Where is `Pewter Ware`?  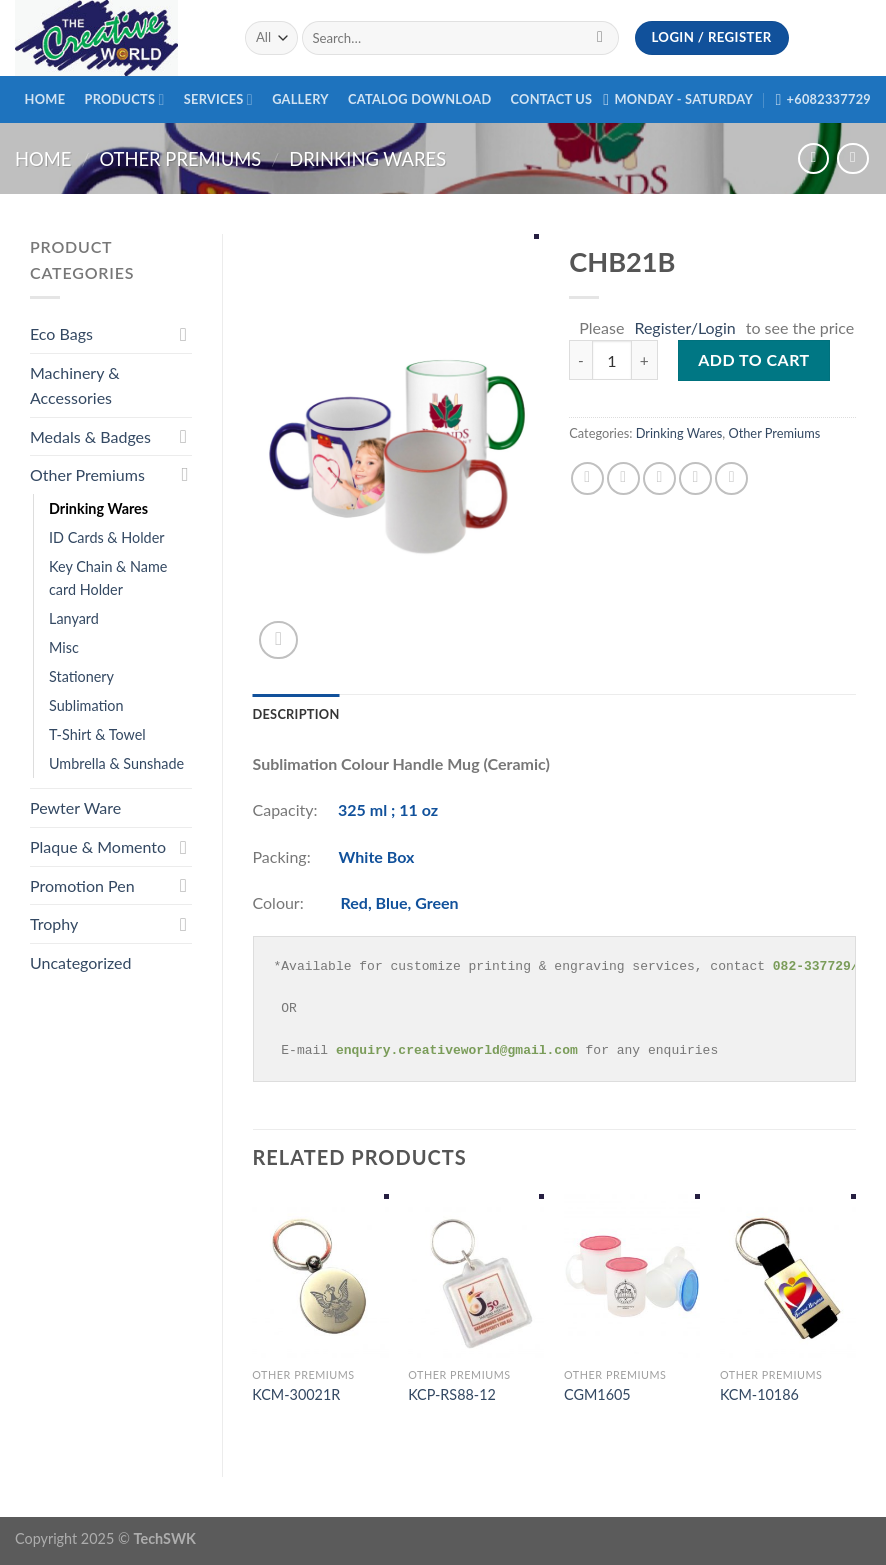
Pewter Ware is located at coordinates (75, 807).